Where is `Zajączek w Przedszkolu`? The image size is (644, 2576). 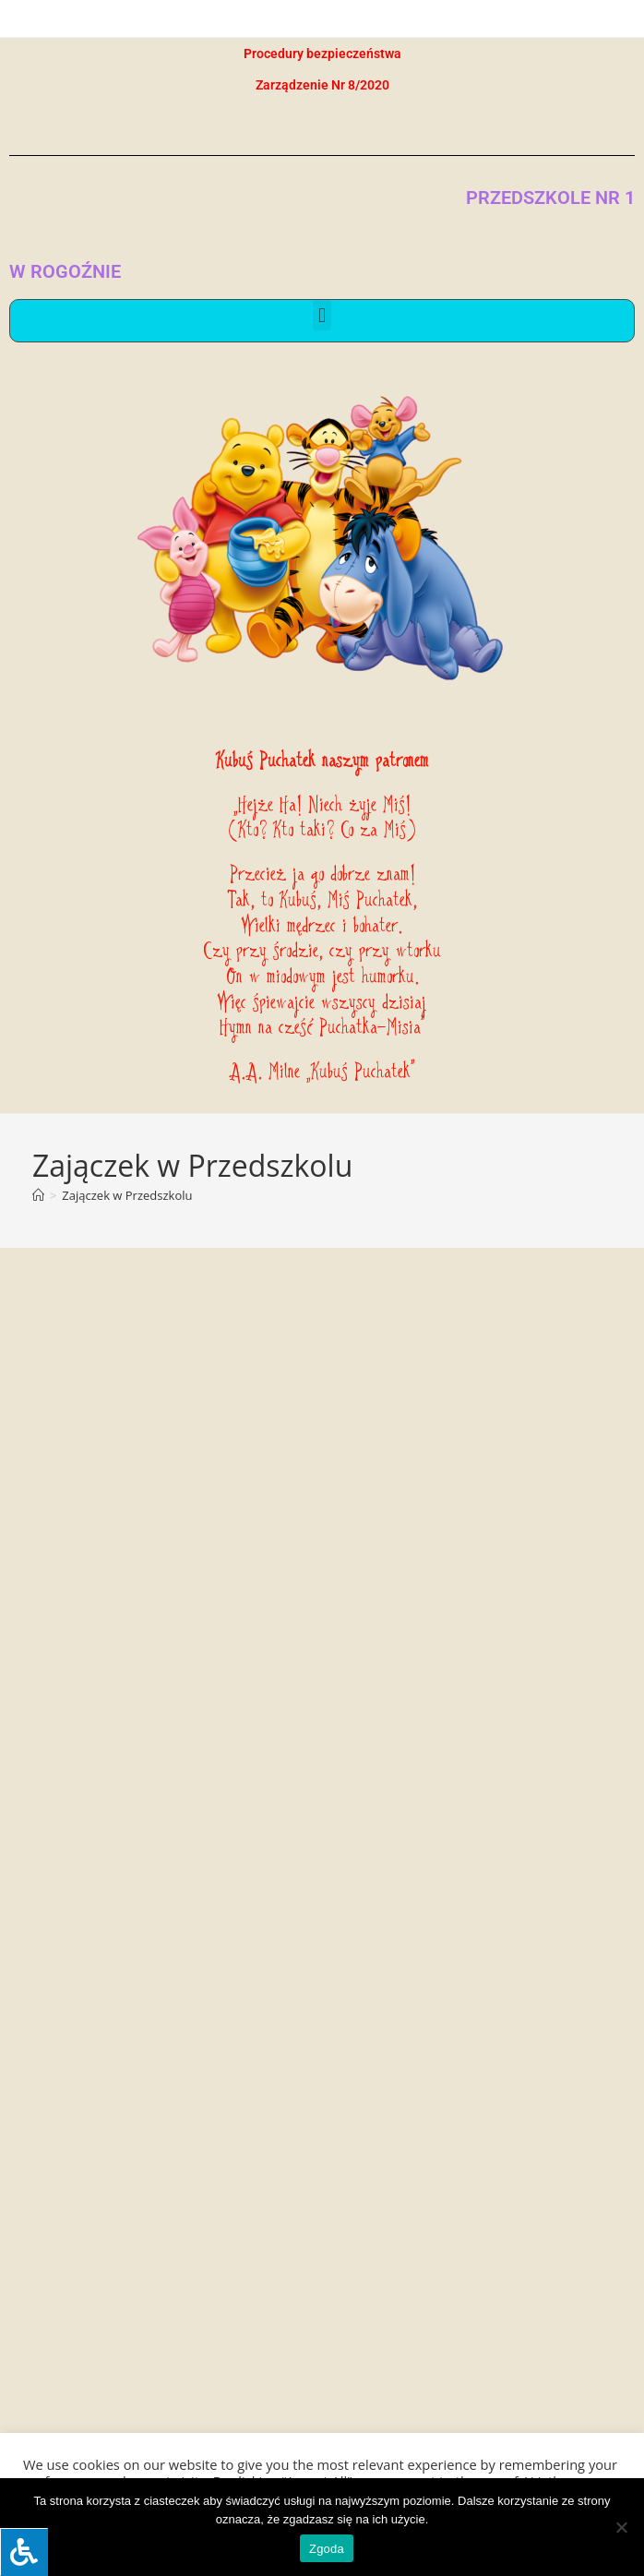
Zajączek w Przedszkolu is located at coordinates (127, 1195).